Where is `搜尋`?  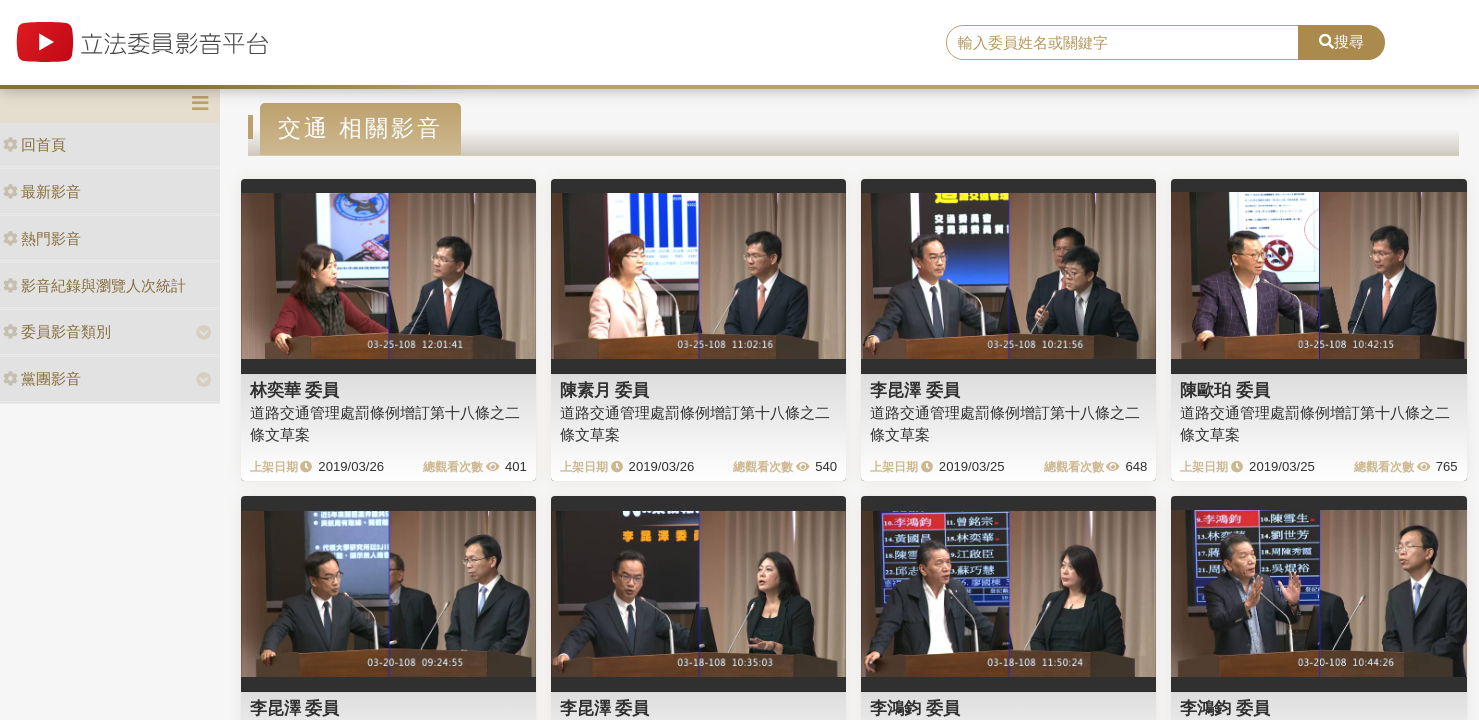
搜尋 is located at coordinates (1341, 41).